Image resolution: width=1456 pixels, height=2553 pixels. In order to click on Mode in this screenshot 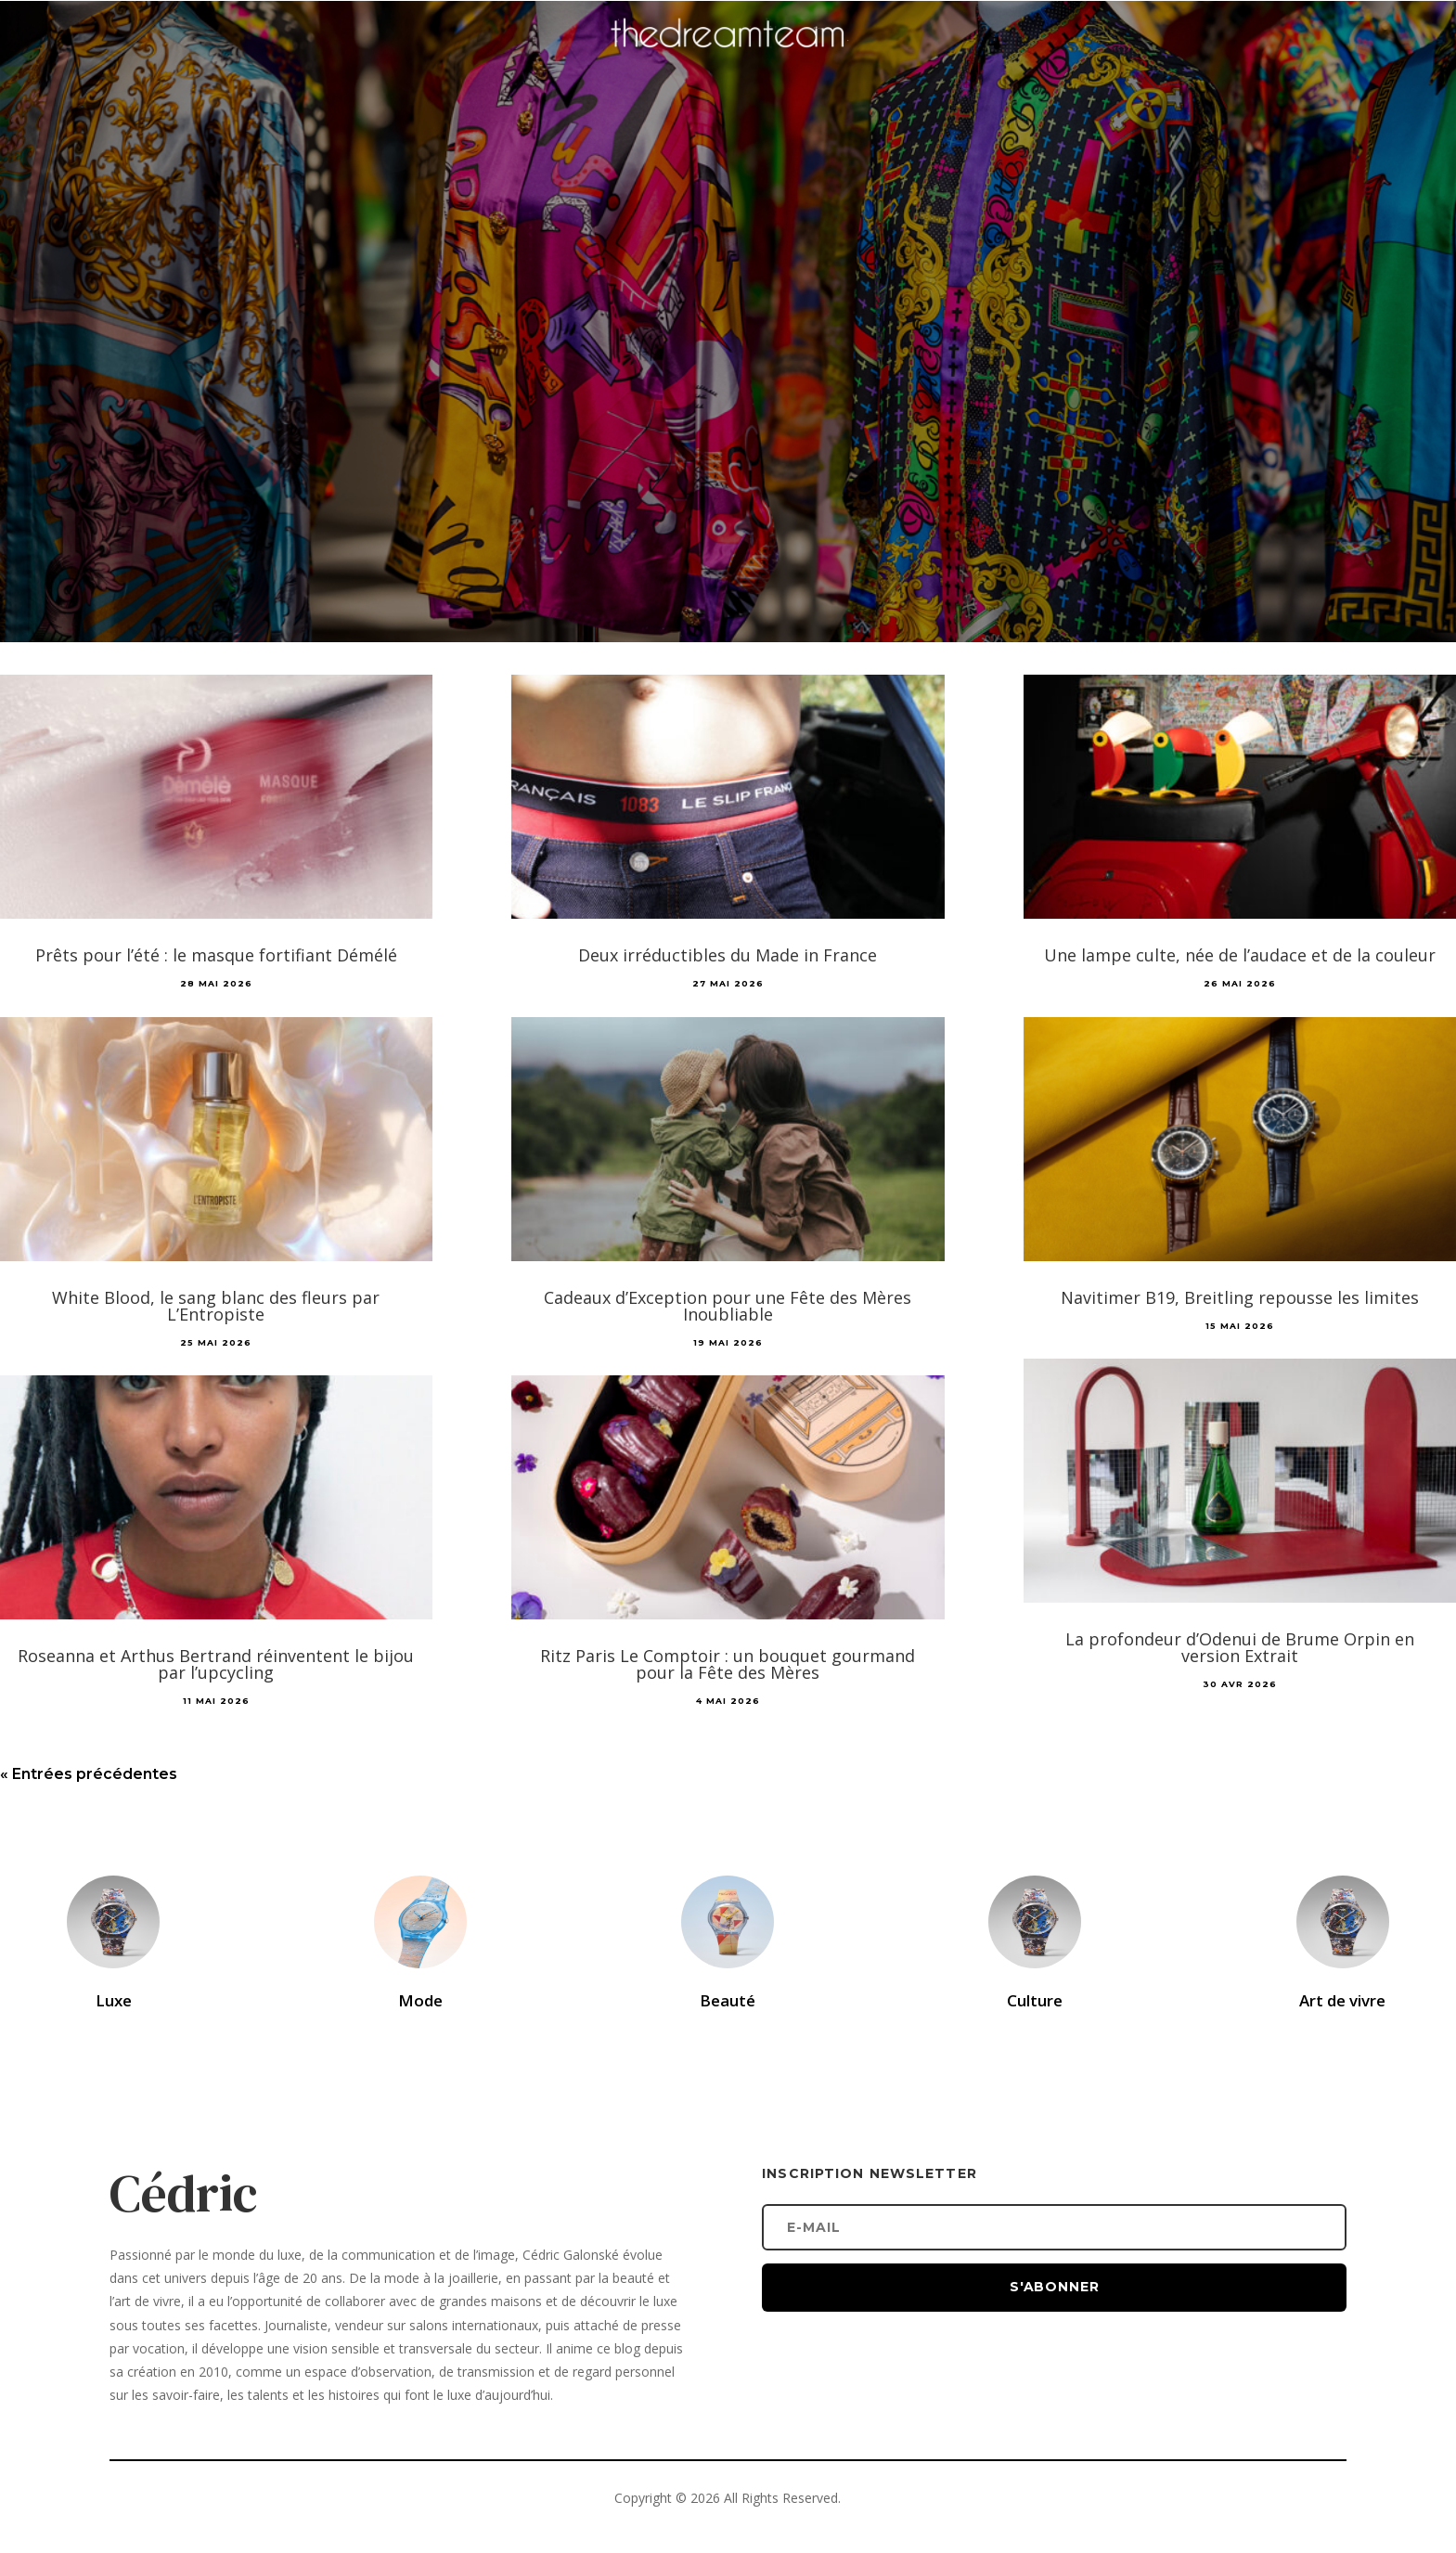, I will do `click(420, 2000)`.